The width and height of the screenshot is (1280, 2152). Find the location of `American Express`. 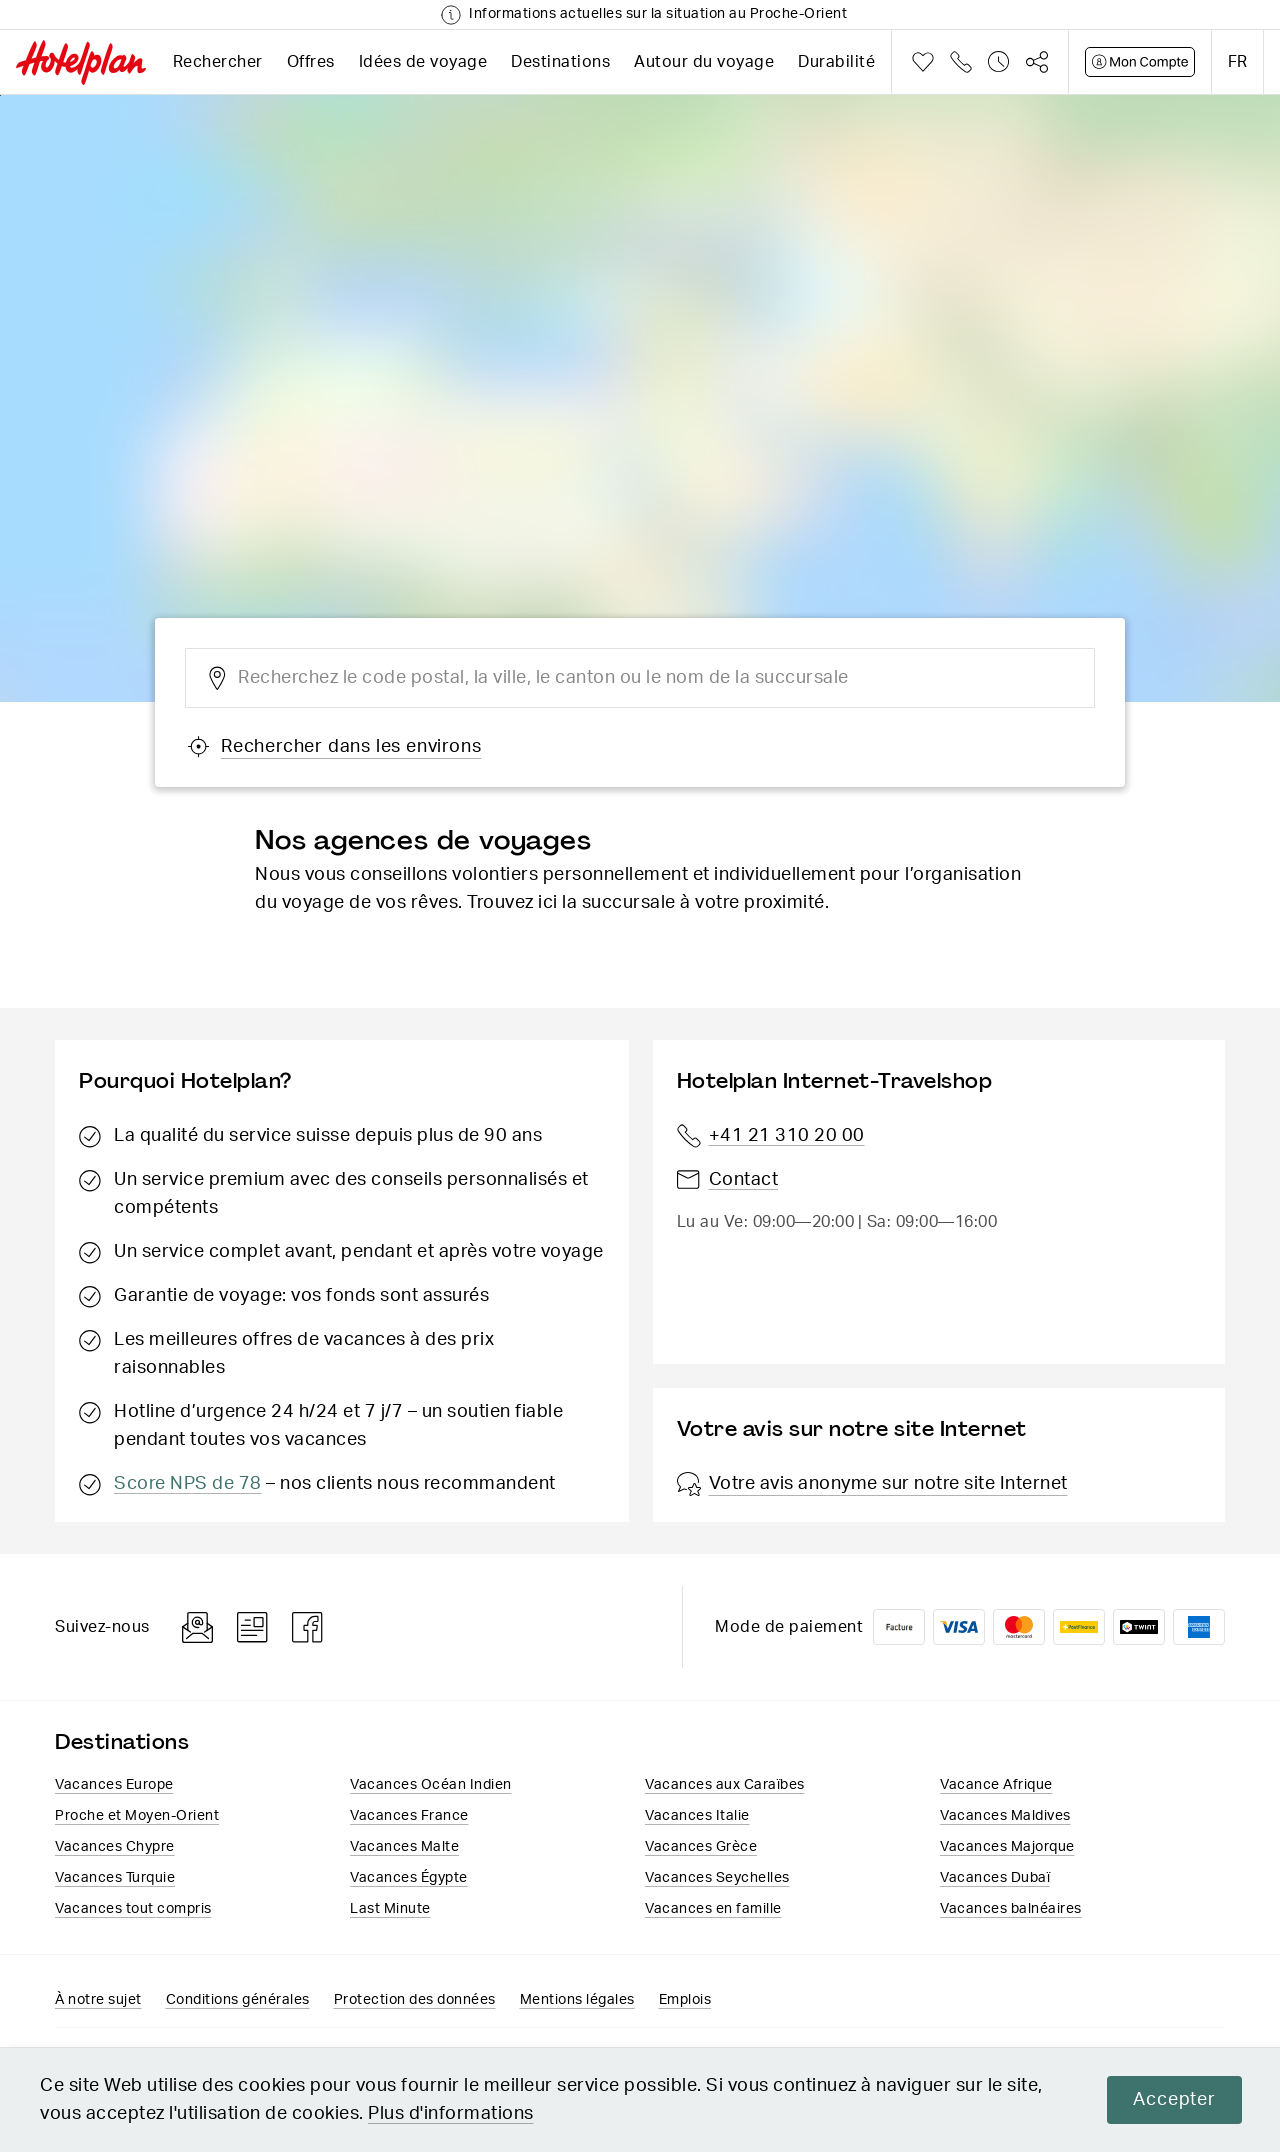

American Express is located at coordinates (1199, 1627).